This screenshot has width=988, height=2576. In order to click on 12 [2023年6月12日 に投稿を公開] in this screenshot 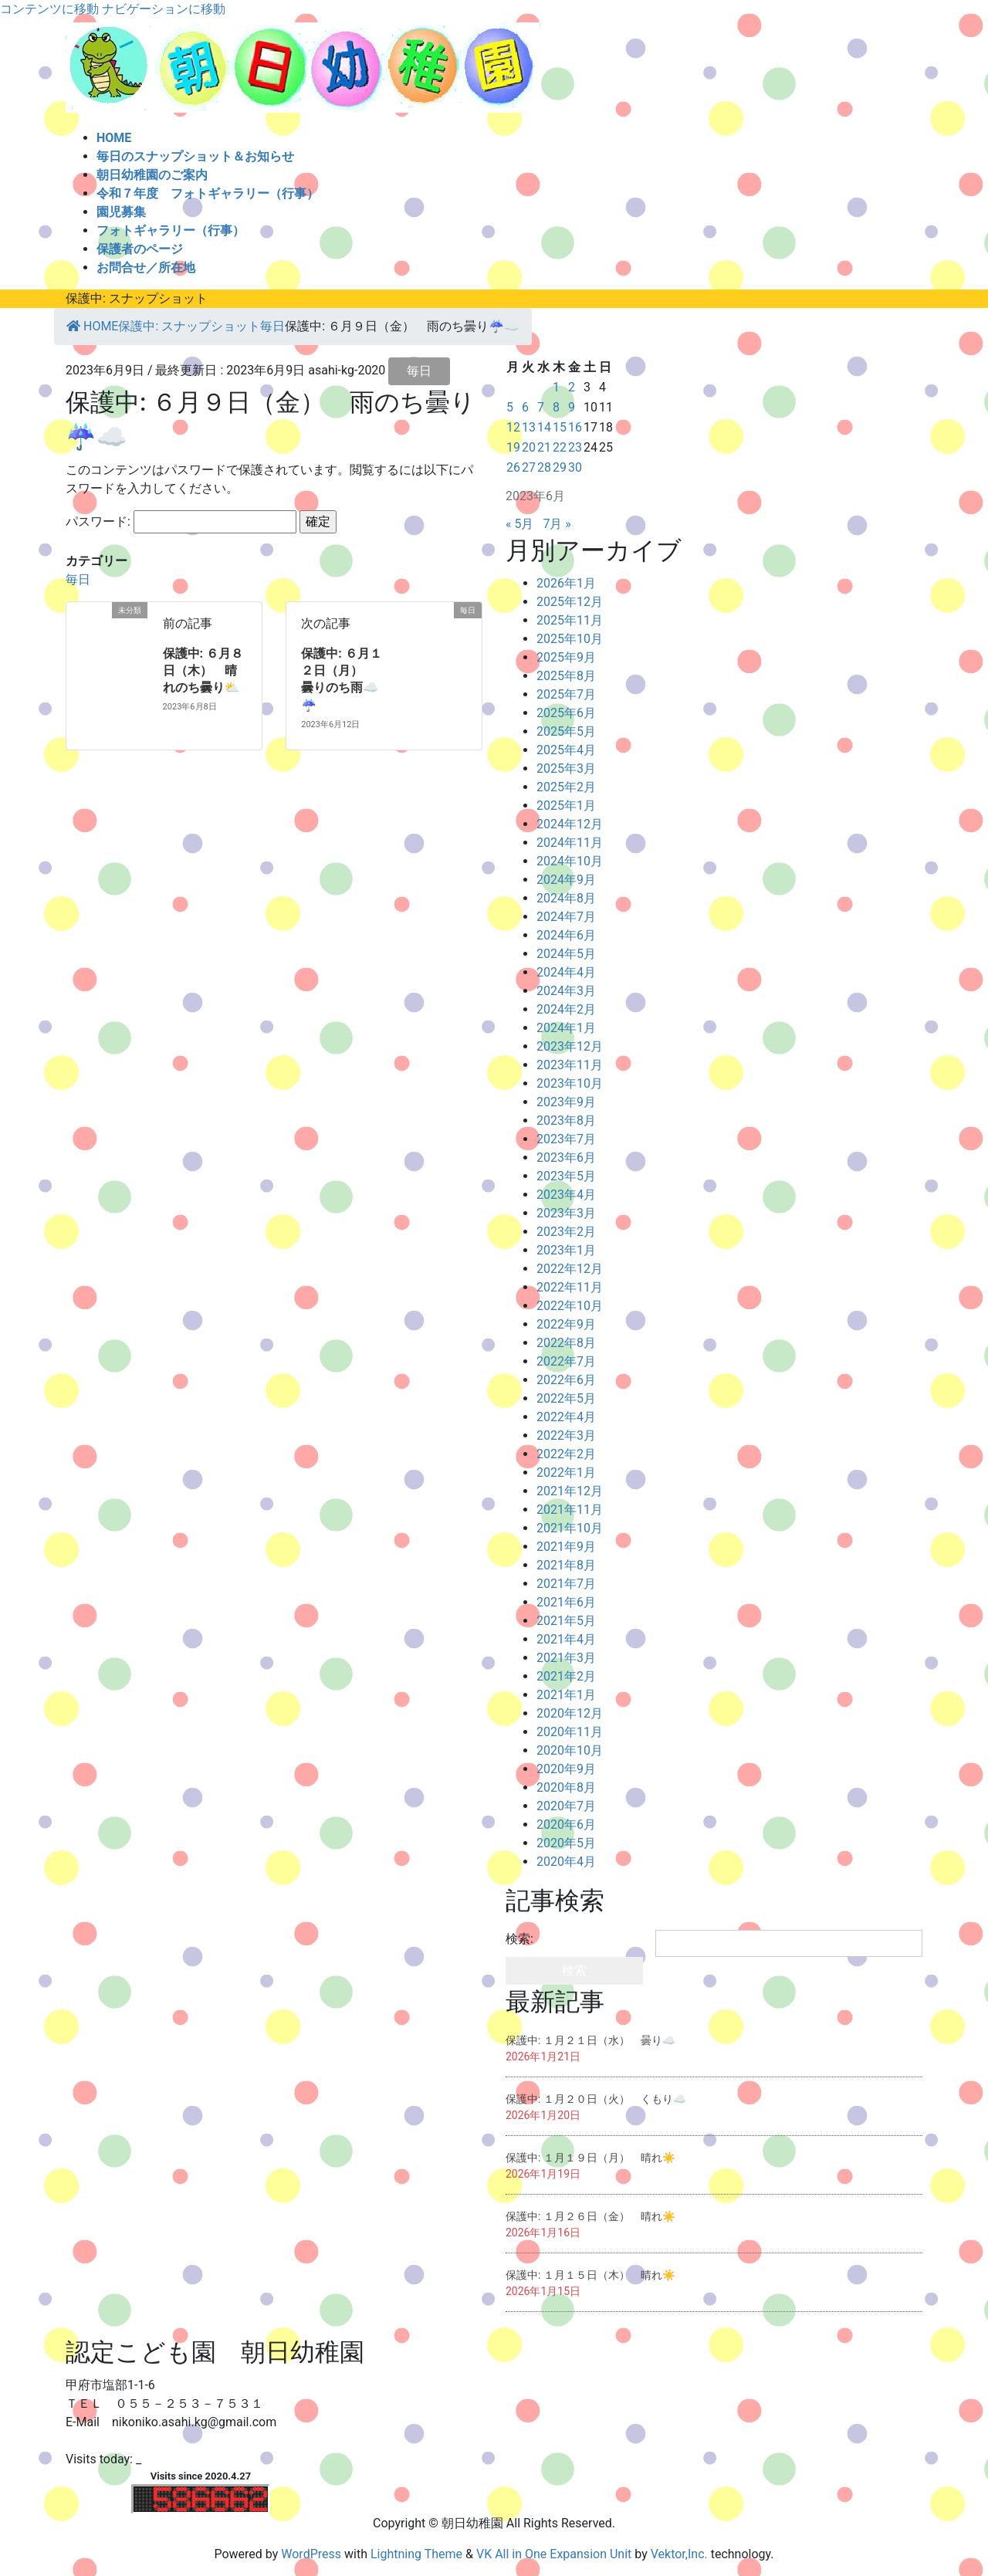, I will do `click(513, 427)`.